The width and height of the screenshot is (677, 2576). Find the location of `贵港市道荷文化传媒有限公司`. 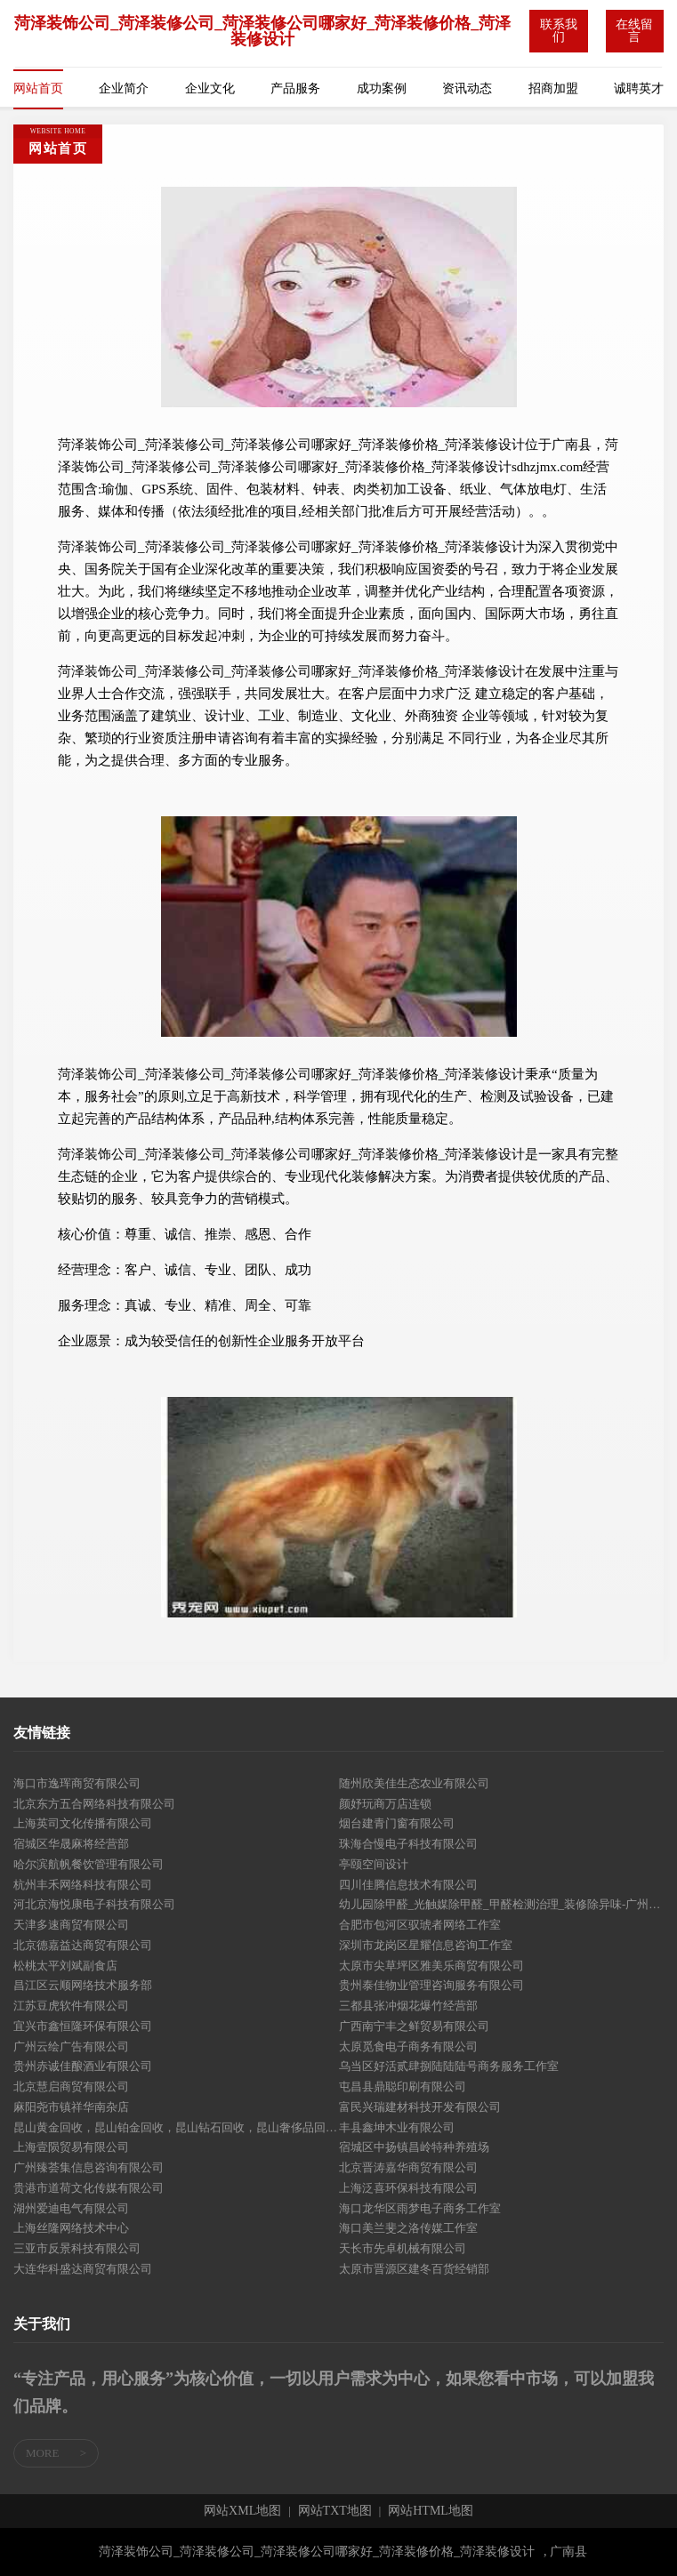

贵港市道荷文化传媒有限公司 is located at coordinates (88, 2188).